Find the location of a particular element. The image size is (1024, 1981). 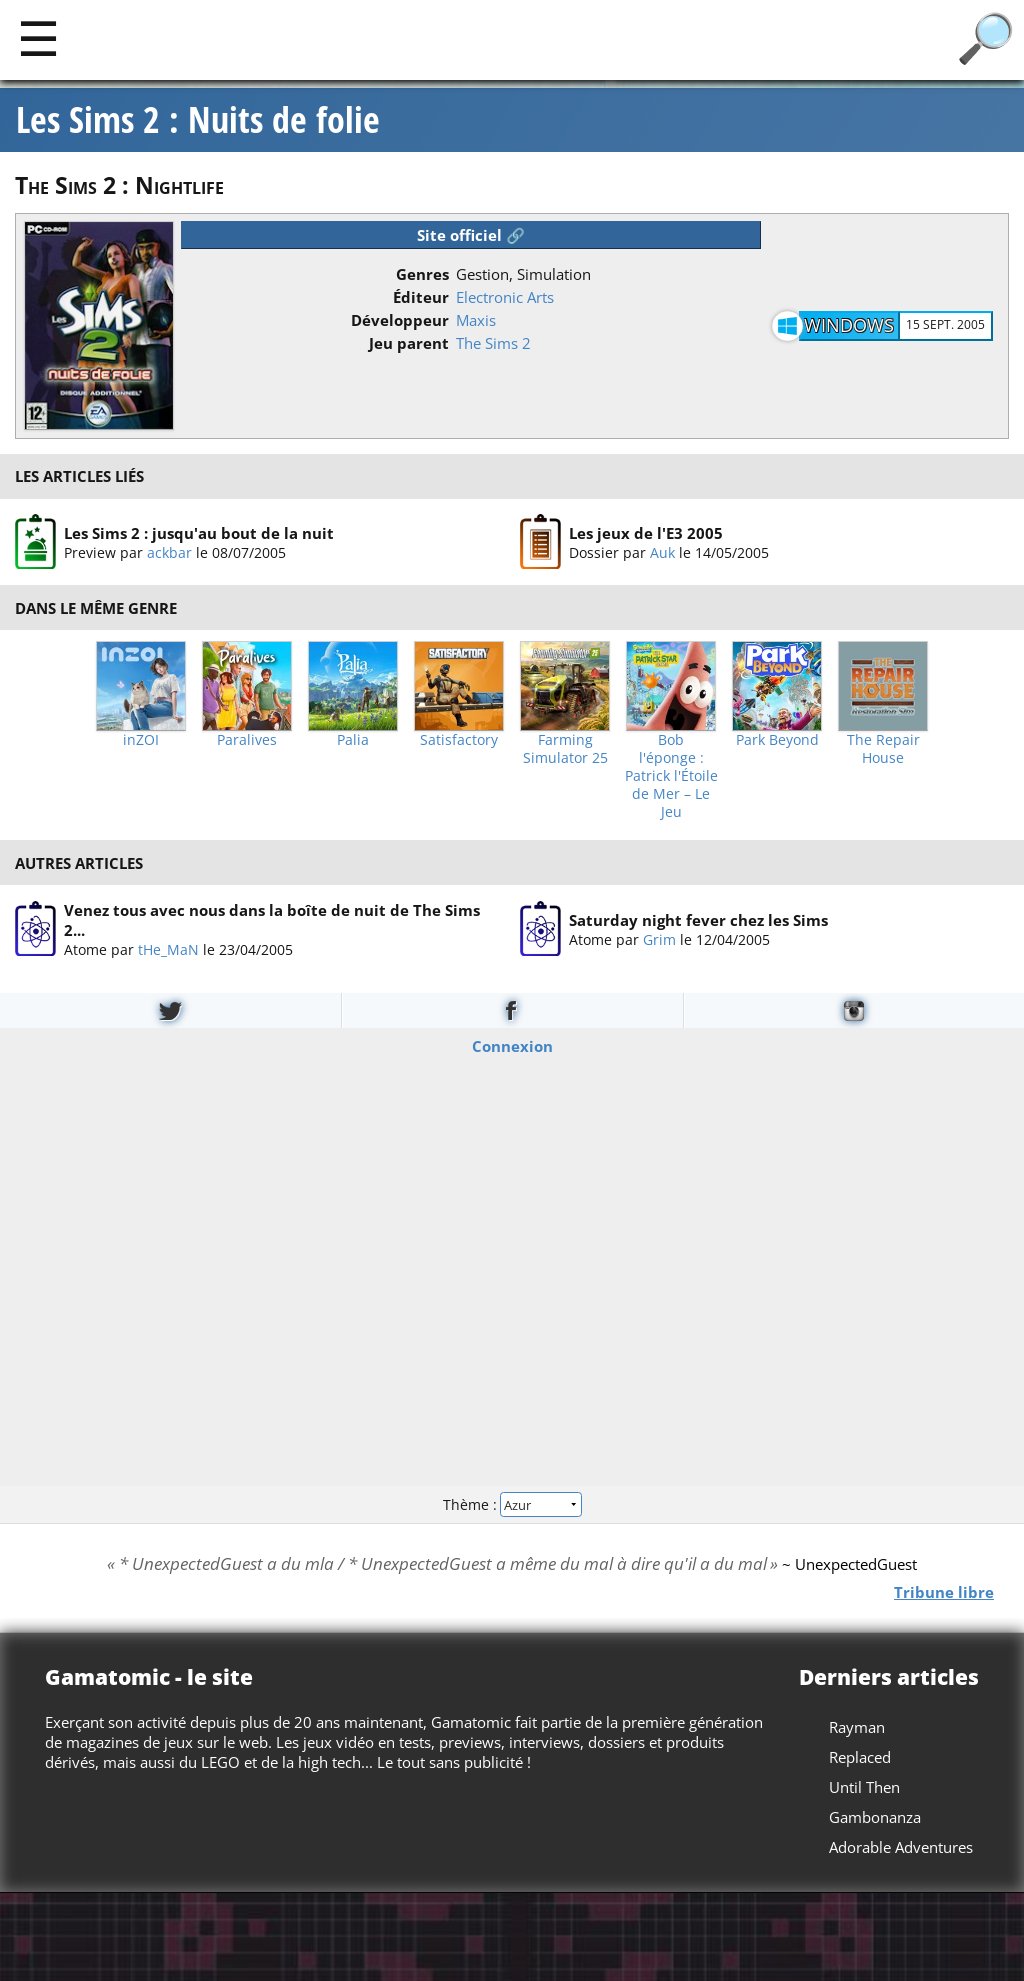

Palia is located at coordinates (353, 740).